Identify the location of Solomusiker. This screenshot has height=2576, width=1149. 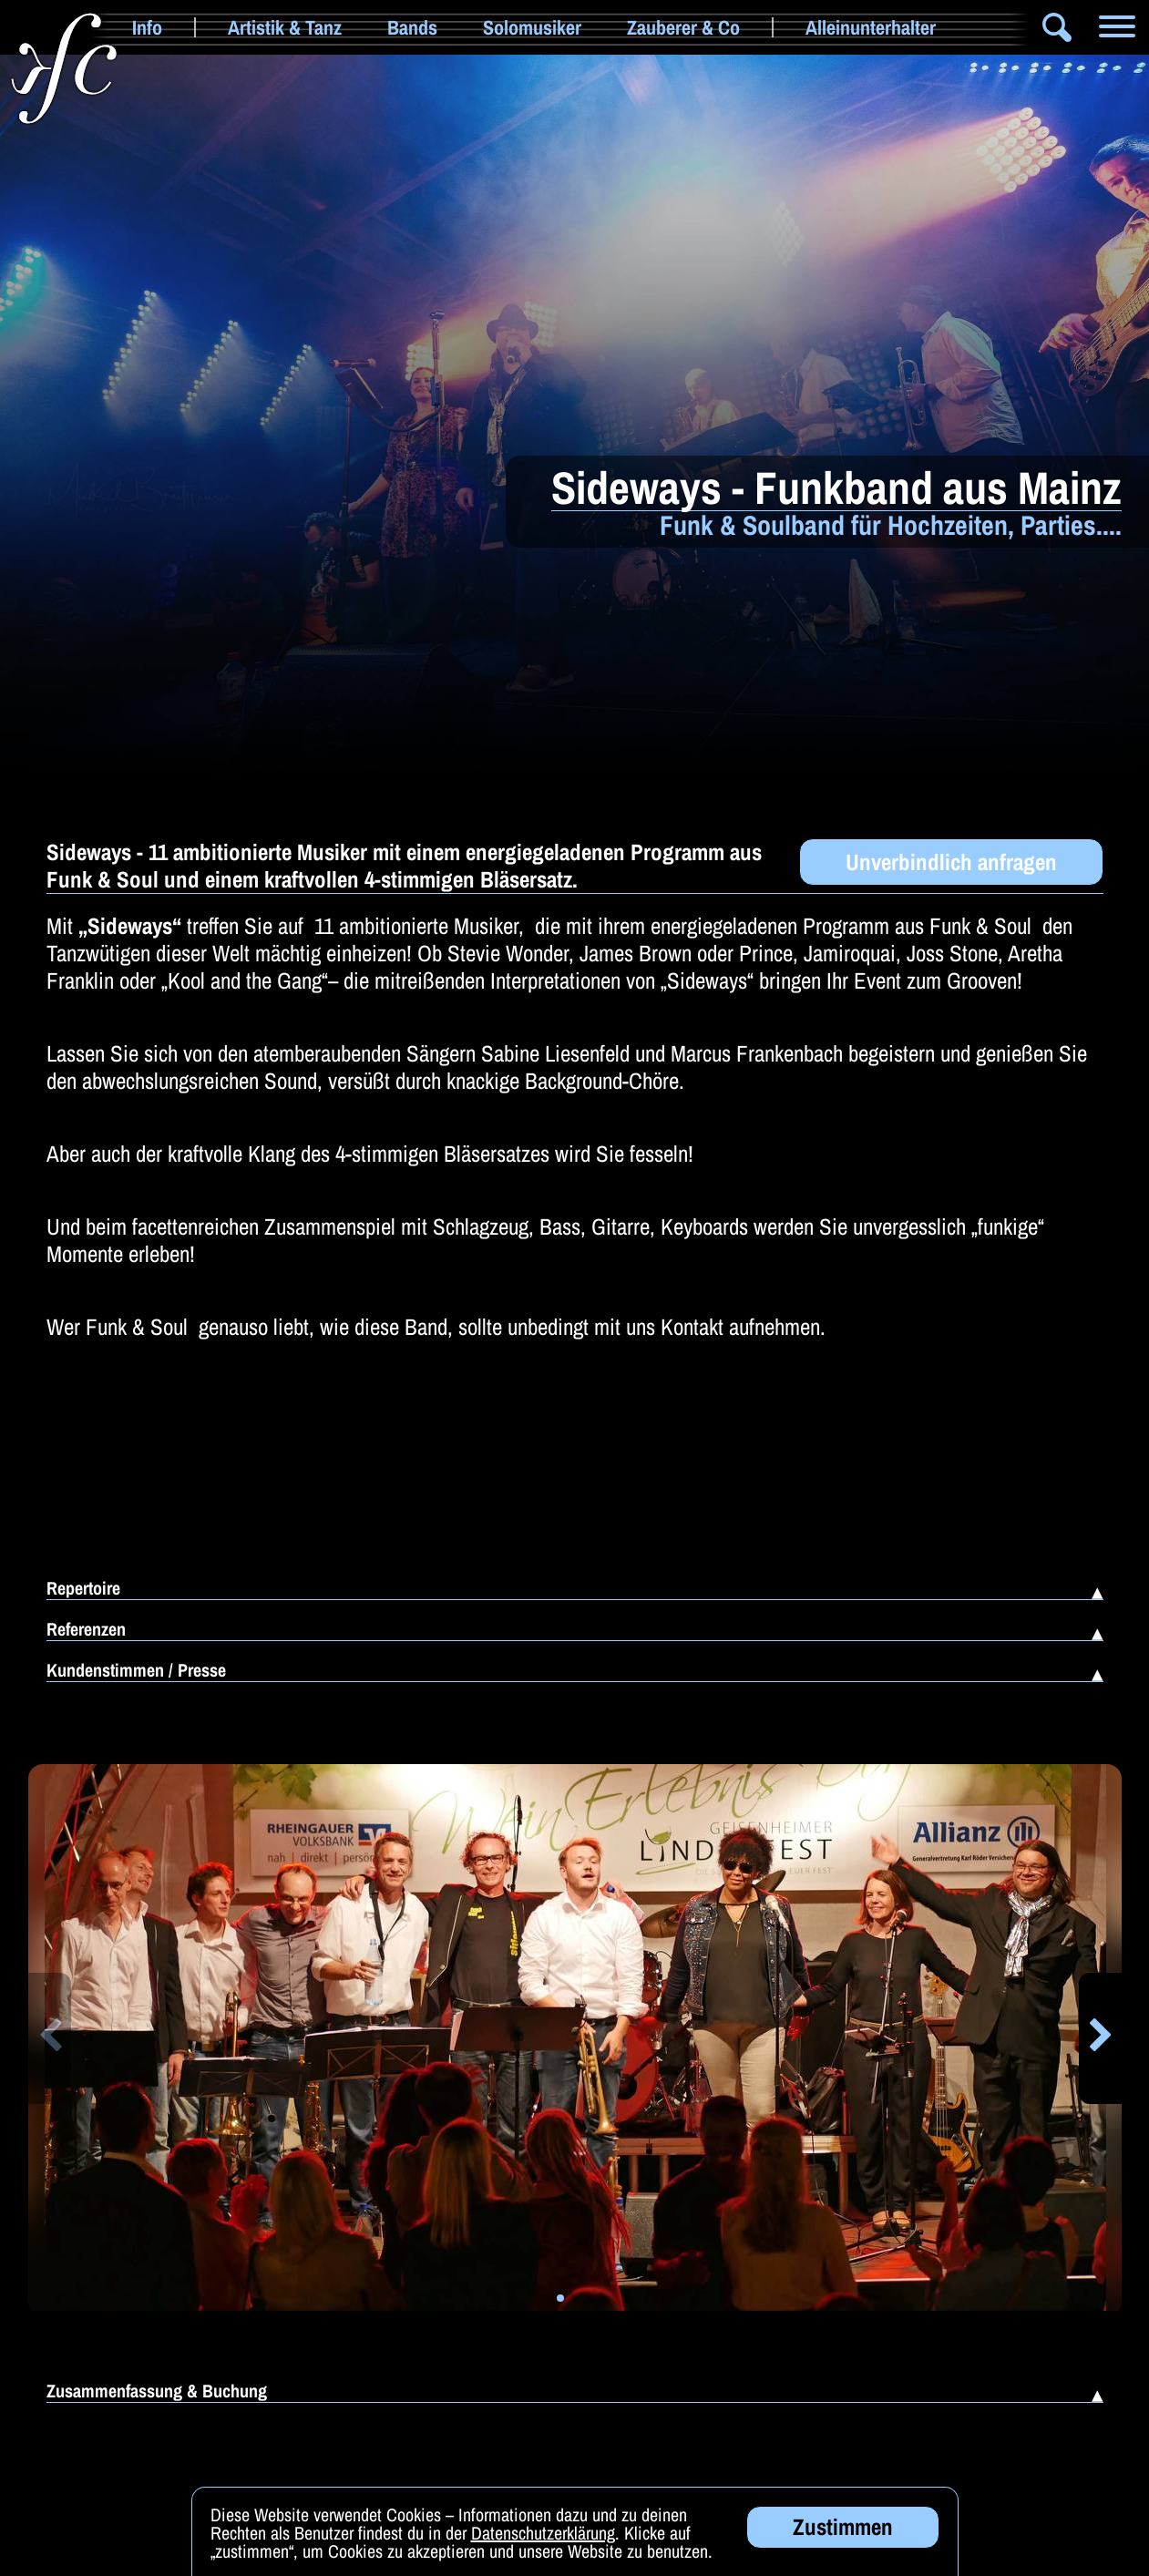
(532, 27).